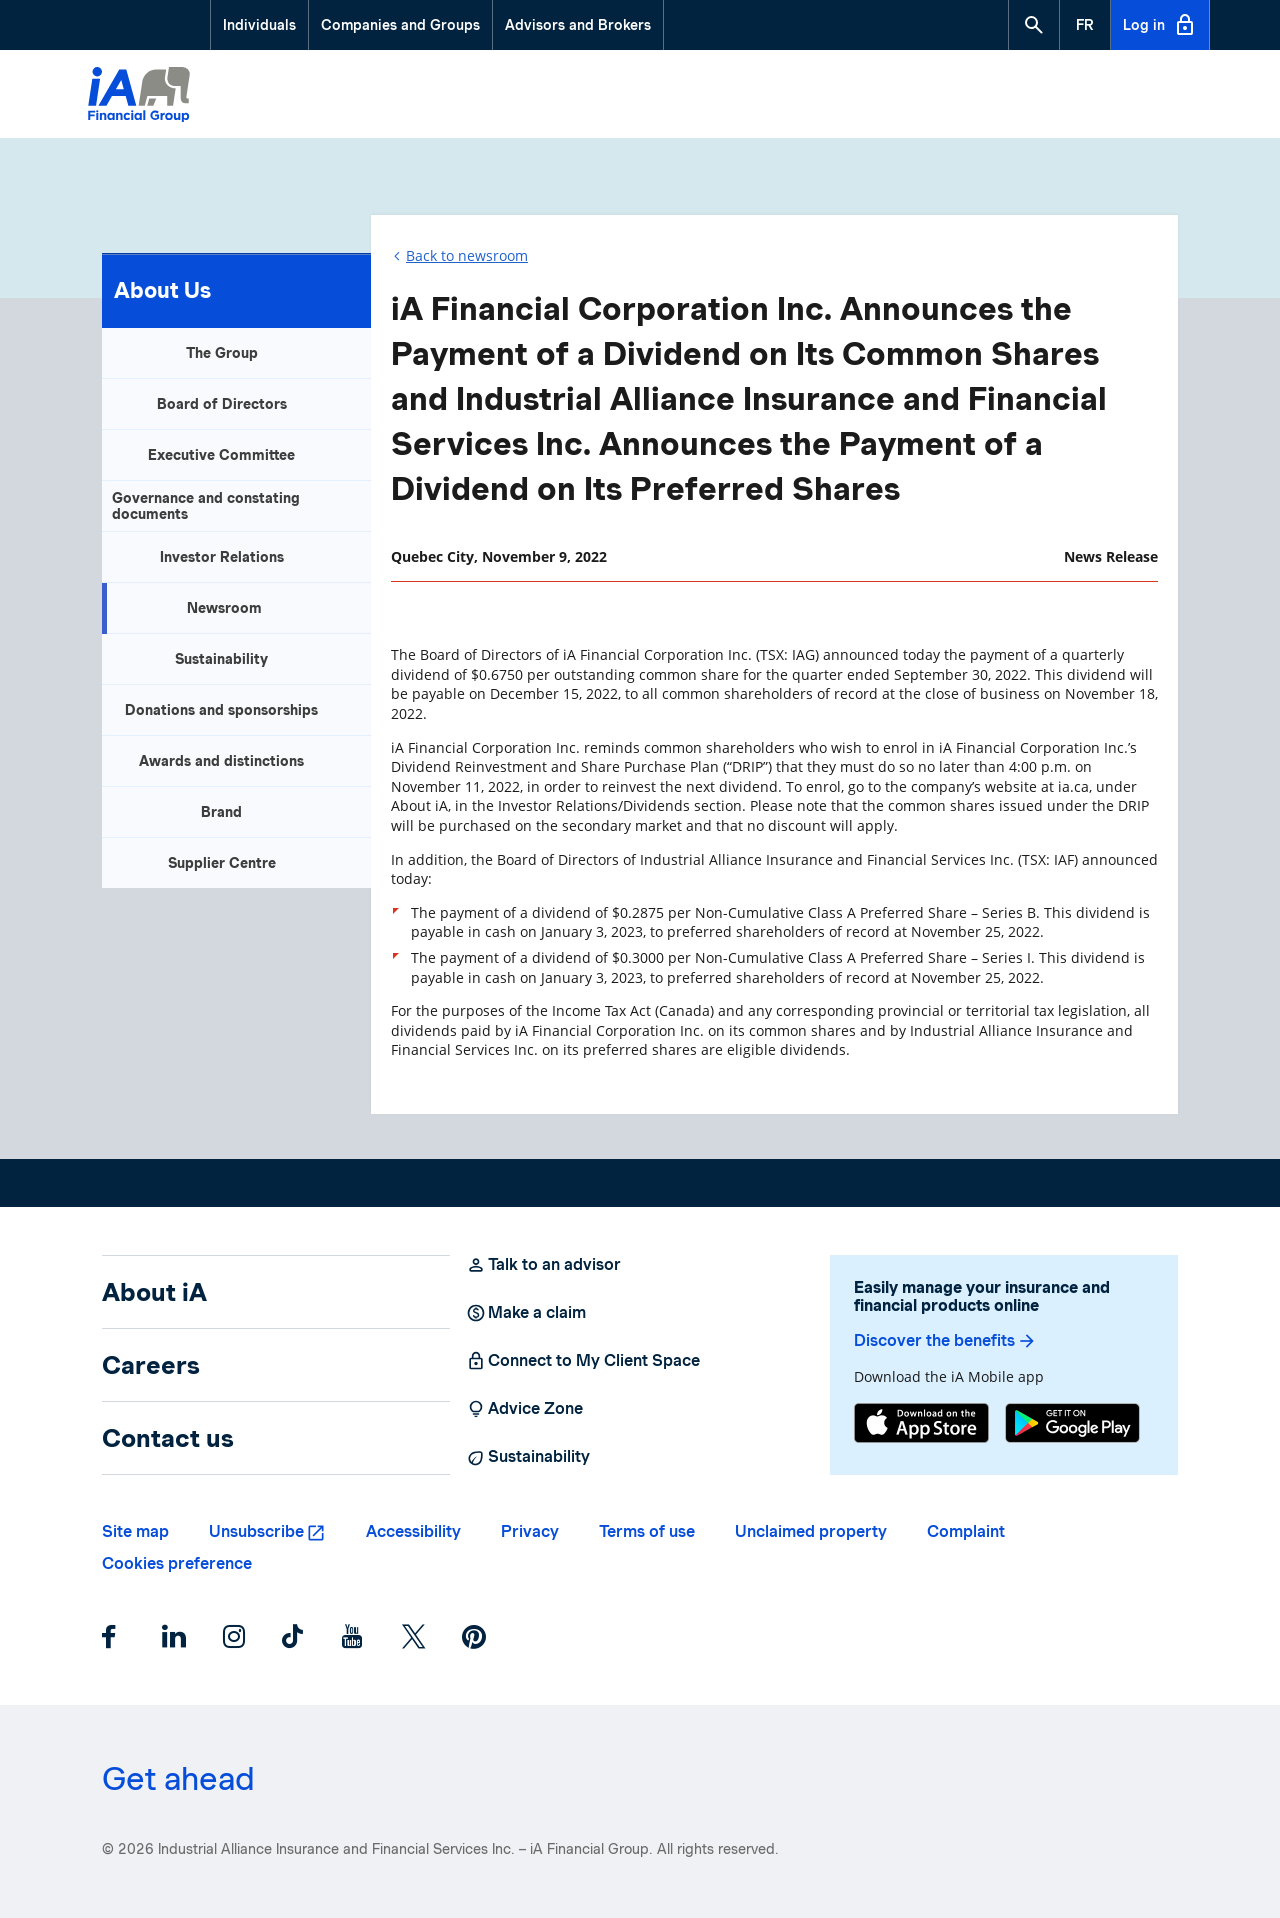 The width and height of the screenshot is (1280, 1918). Describe the element at coordinates (945, 1341) in the screenshot. I see `Discover the benefits` at that location.